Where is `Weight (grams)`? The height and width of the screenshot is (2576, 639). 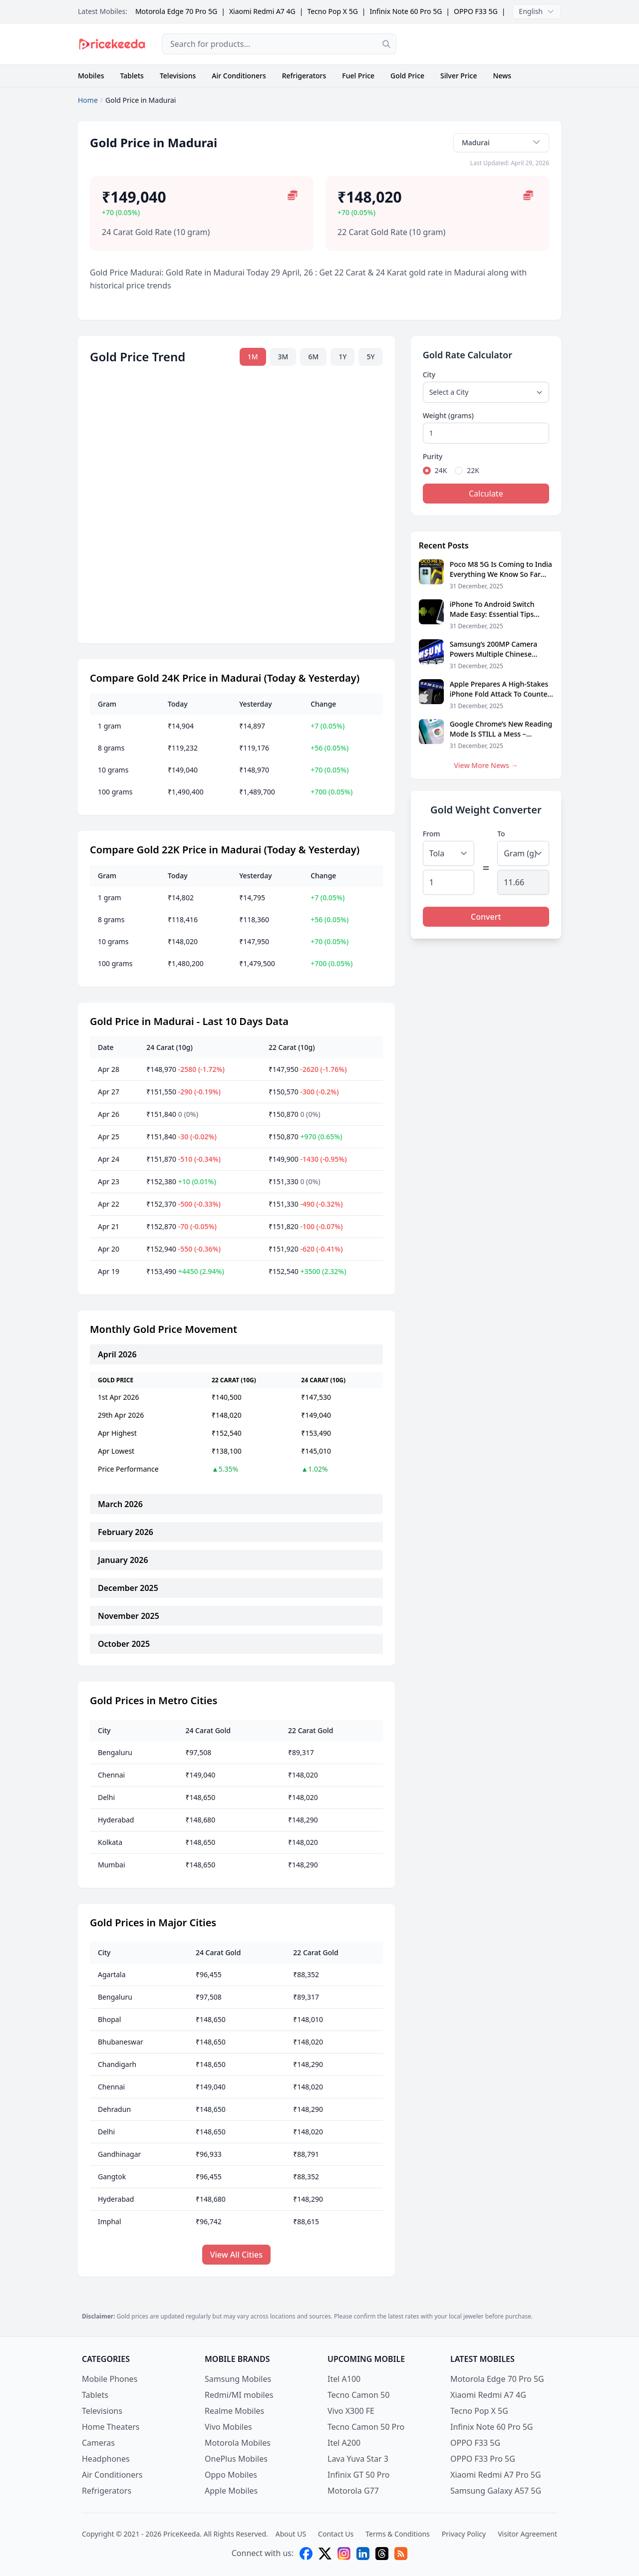
Weight (grams) is located at coordinates (448, 415).